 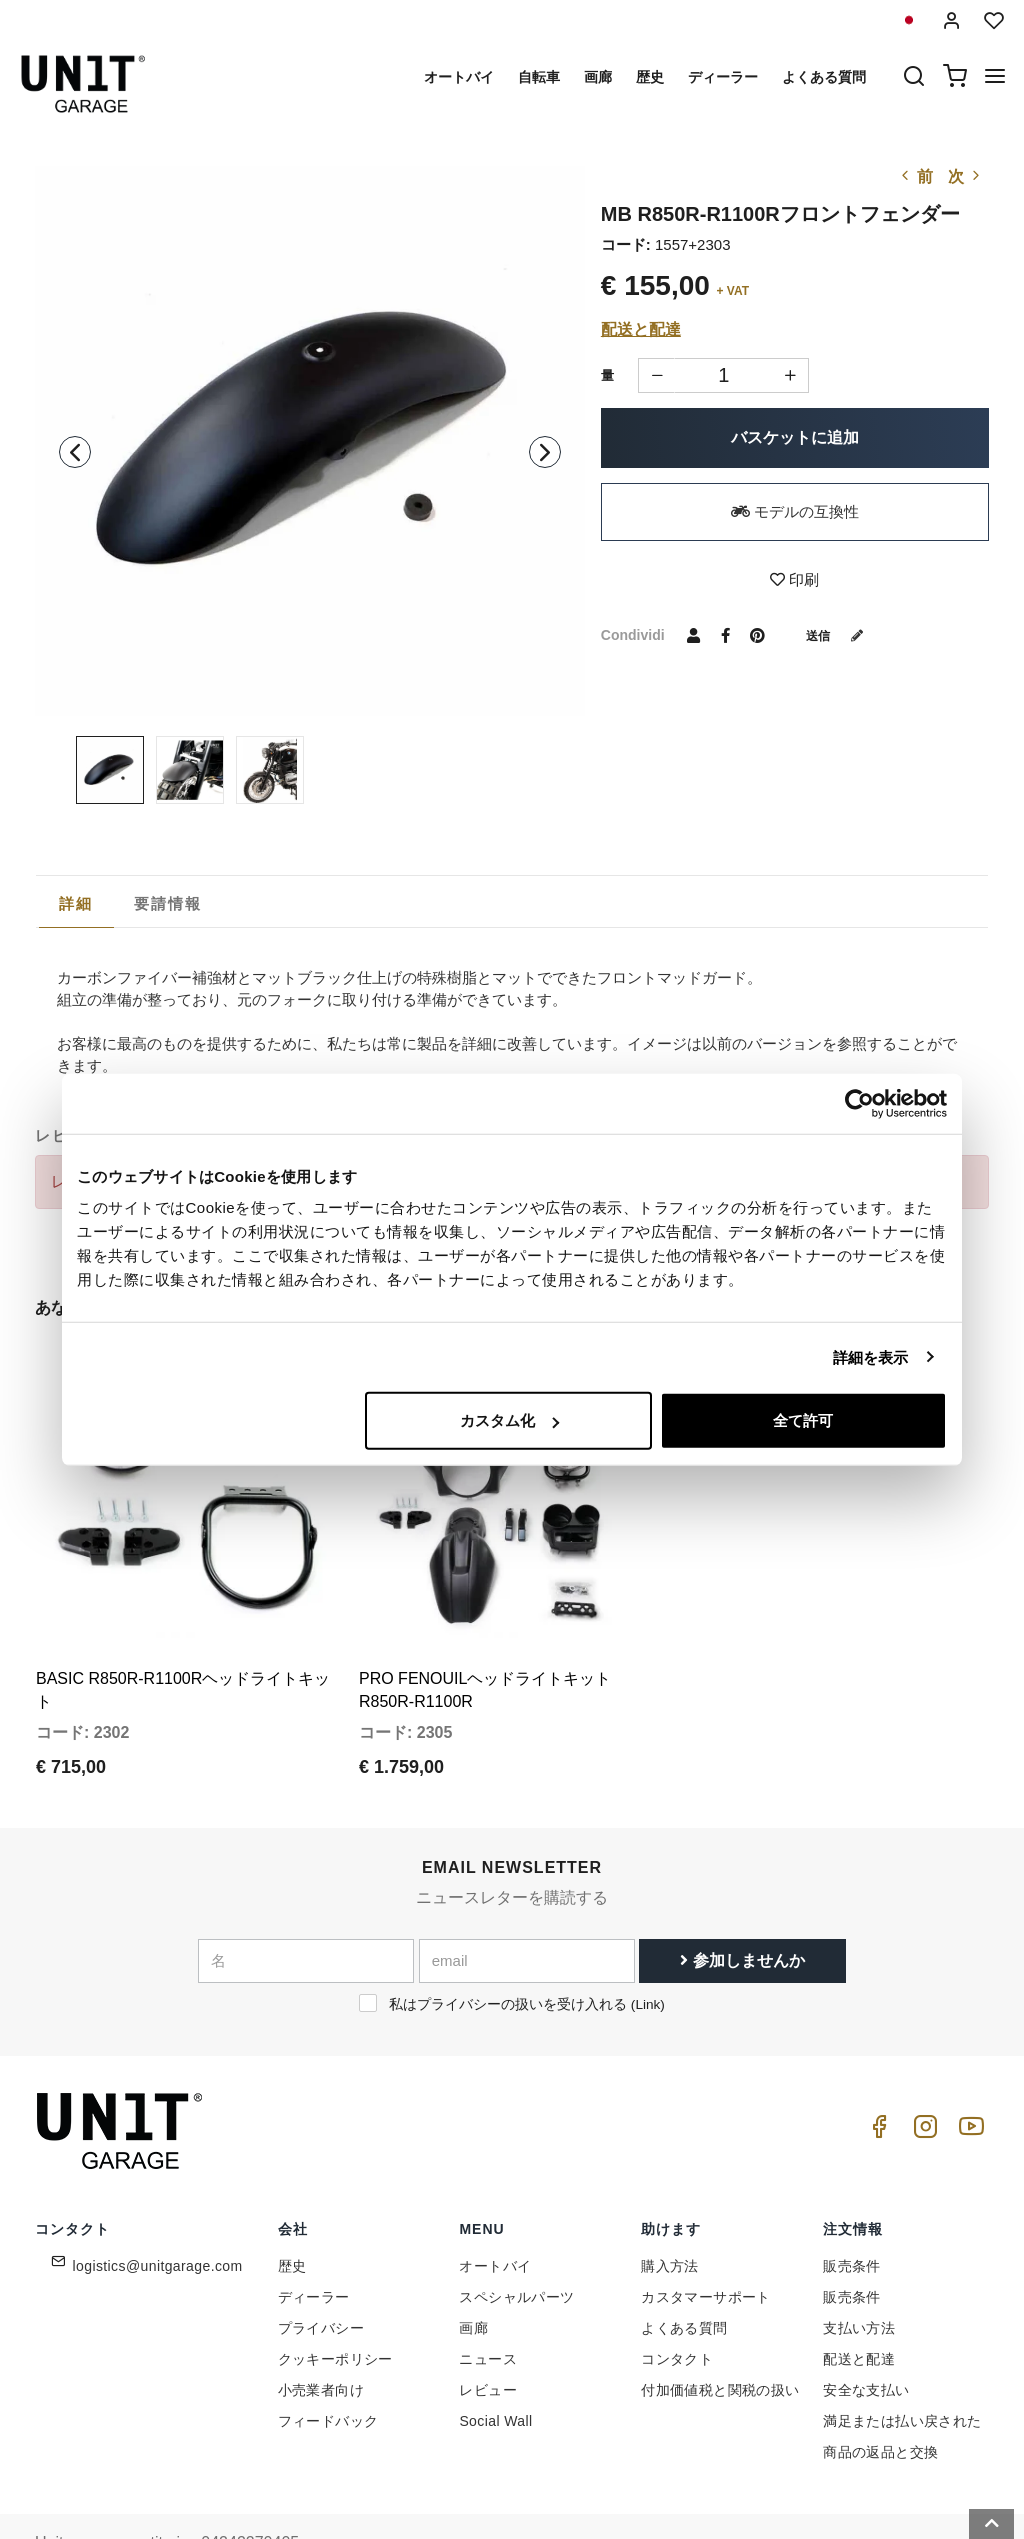 What do you see at coordinates (335, 2303) in the screenshot?
I see `クッキーポリシー` at bounding box center [335, 2303].